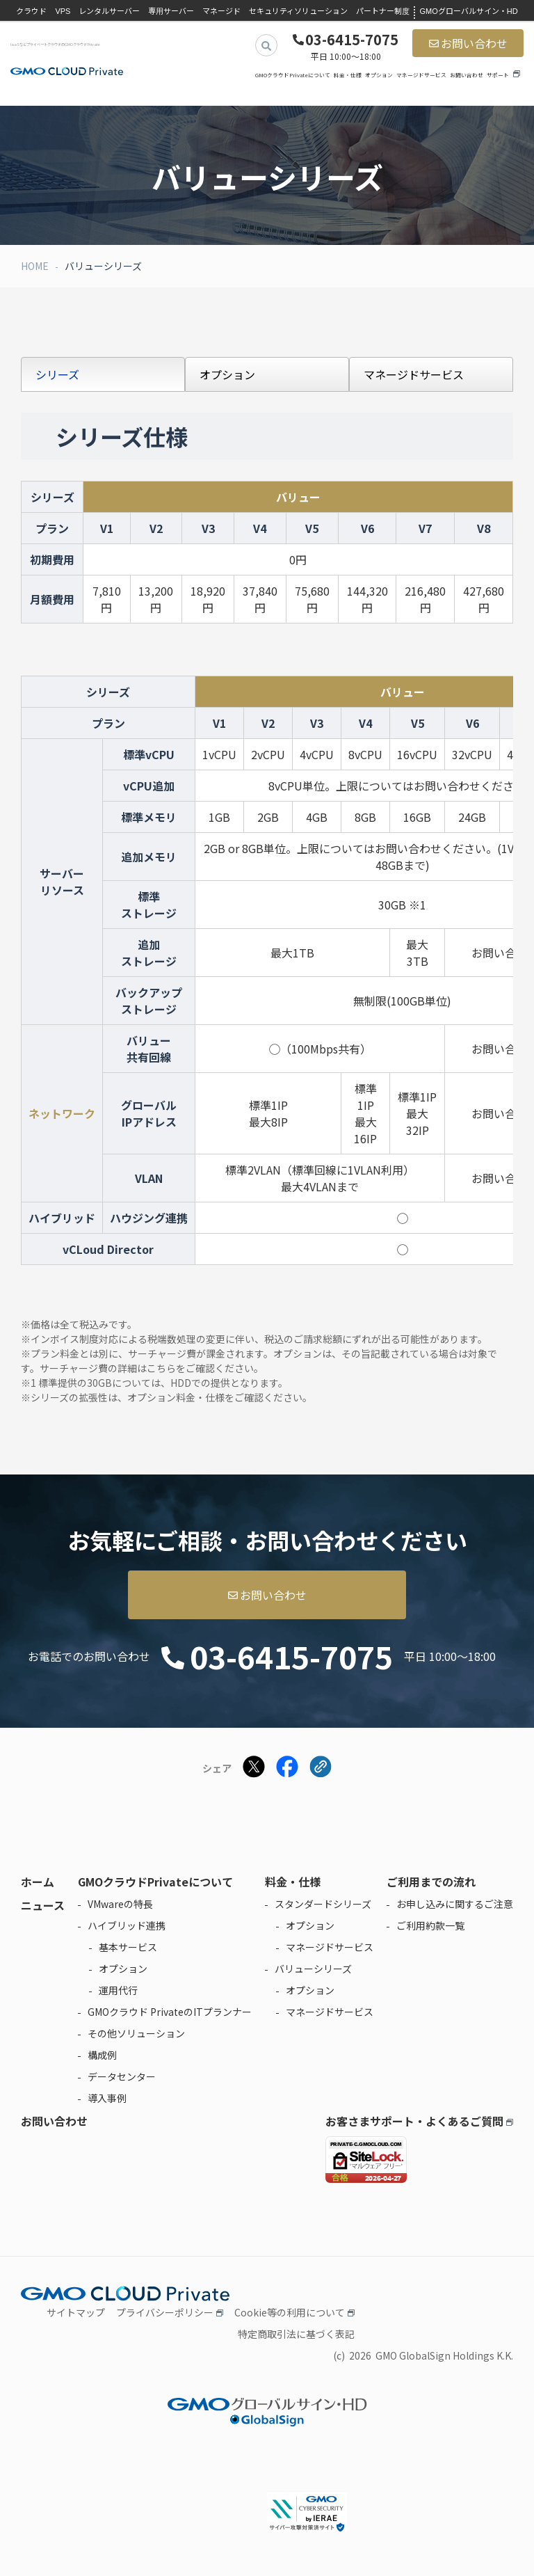  Describe the element at coordinates (171, 11) in the screenshot. I see `専用サーバー` at that location.